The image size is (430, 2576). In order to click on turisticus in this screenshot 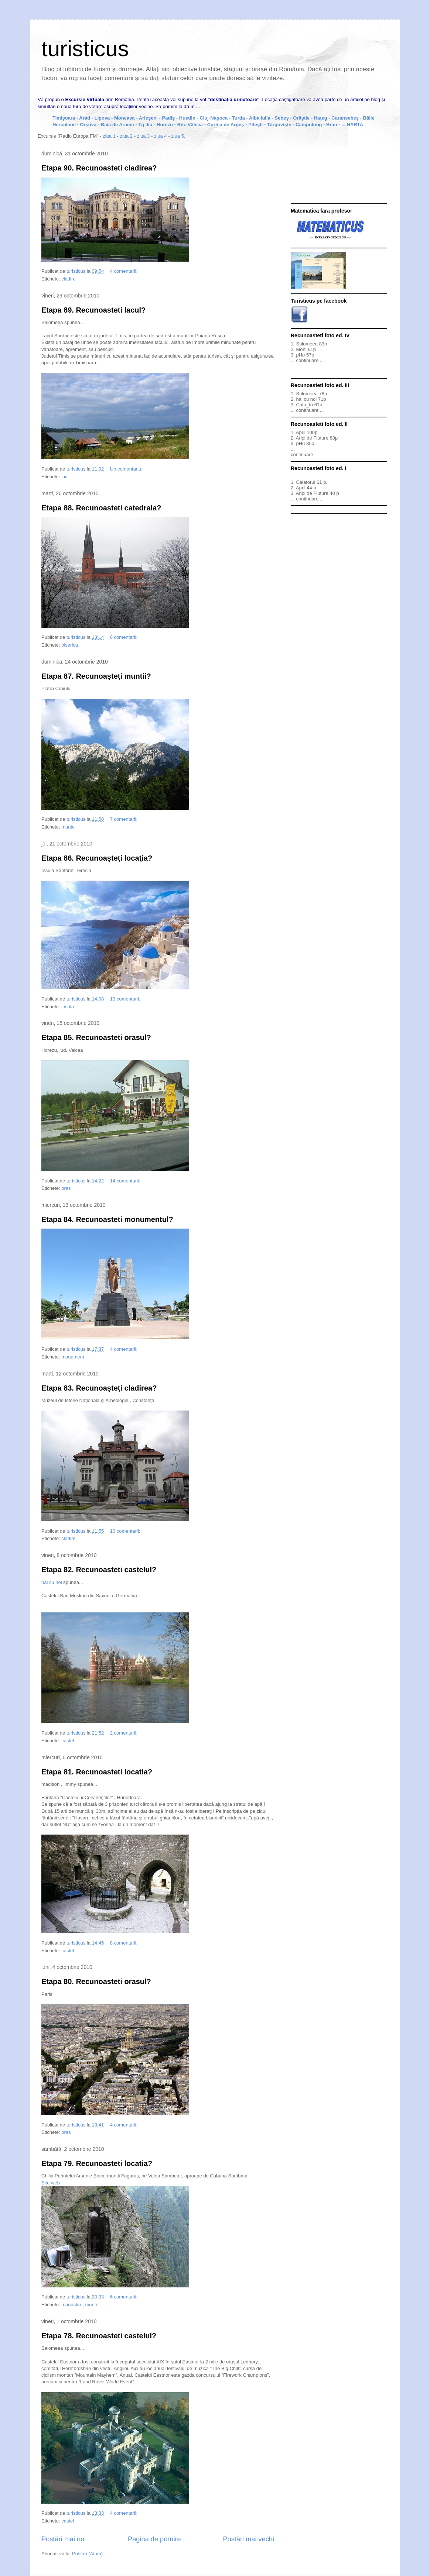, I will do `click(85, 48)`.